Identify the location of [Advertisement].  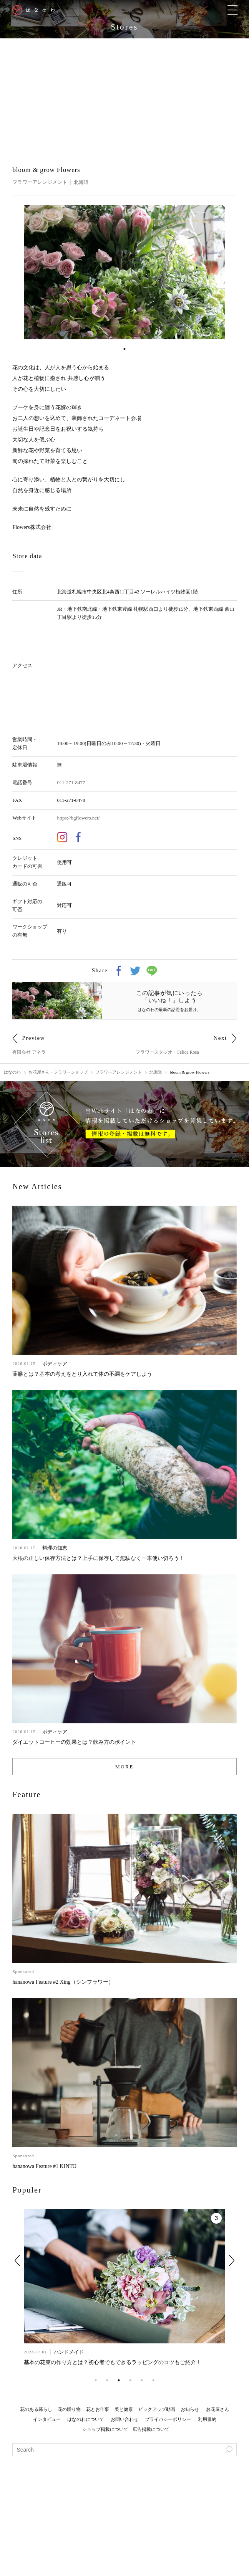
(124, 96).